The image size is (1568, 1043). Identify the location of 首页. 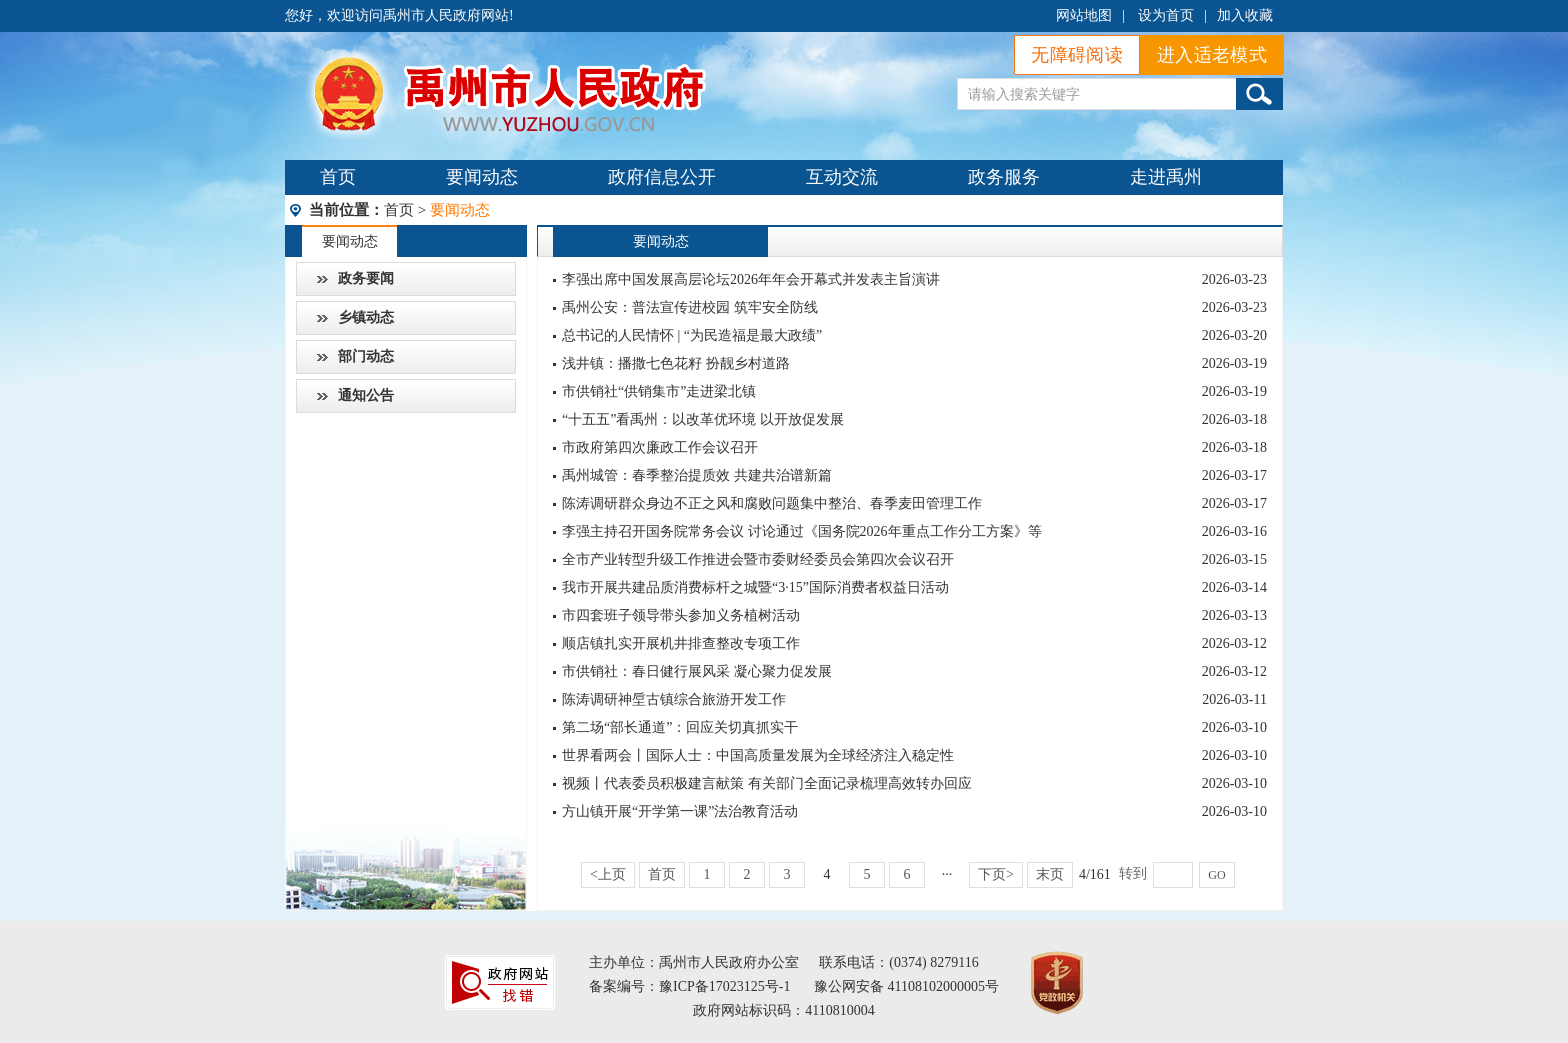
(338, 177).